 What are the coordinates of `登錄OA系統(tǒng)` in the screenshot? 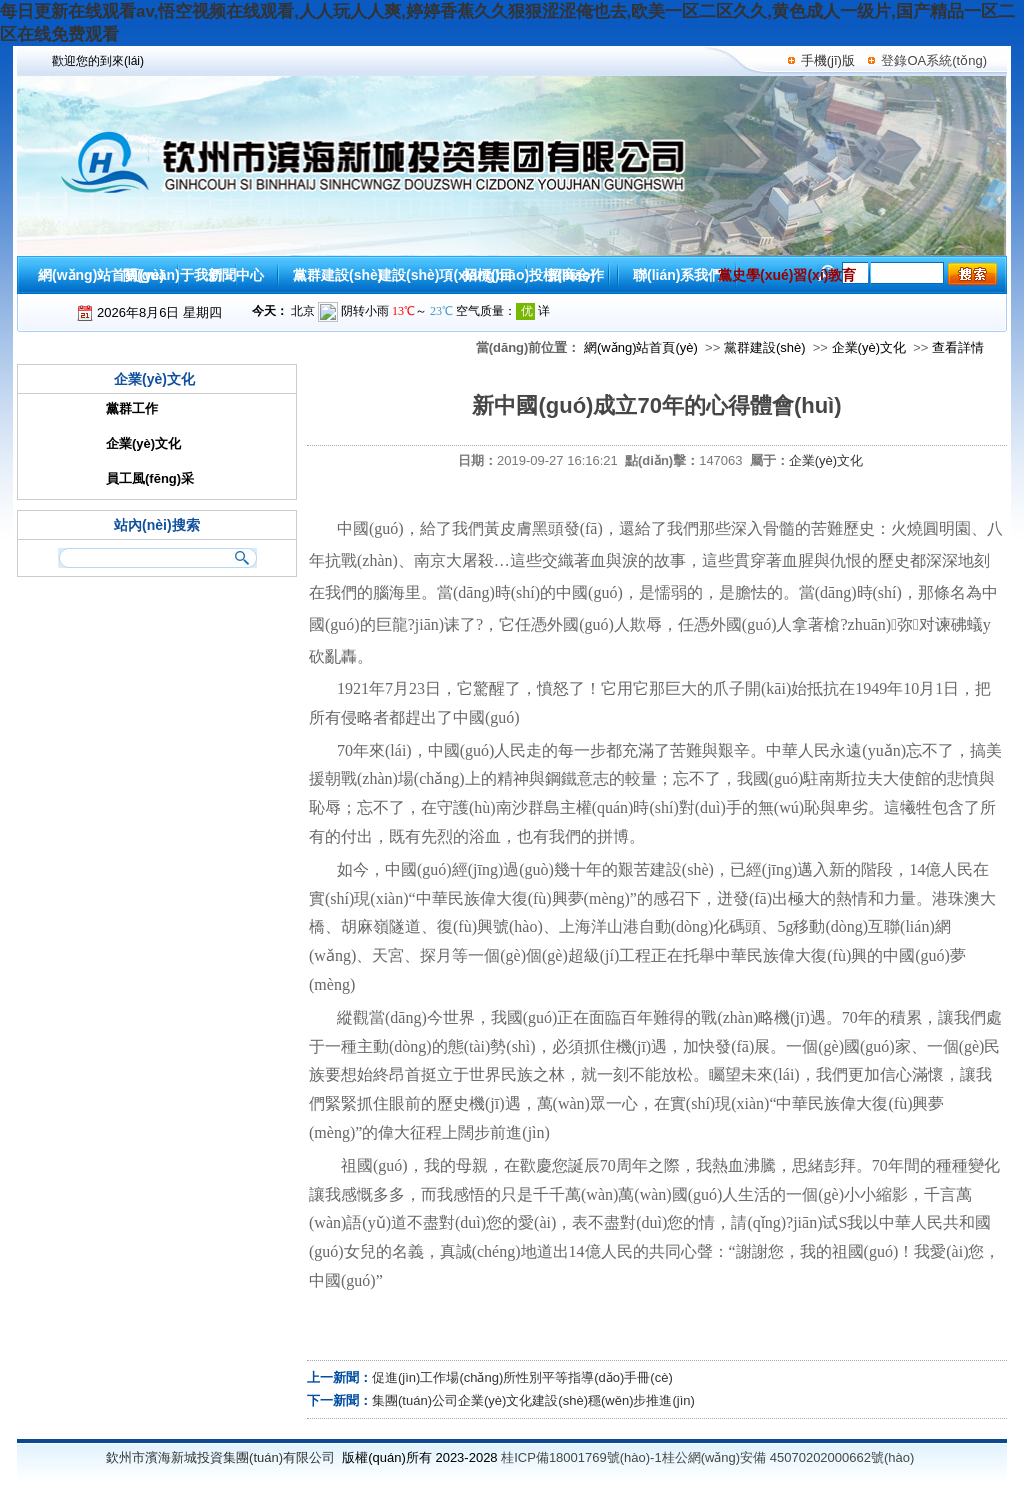 It's located at (934, 60).